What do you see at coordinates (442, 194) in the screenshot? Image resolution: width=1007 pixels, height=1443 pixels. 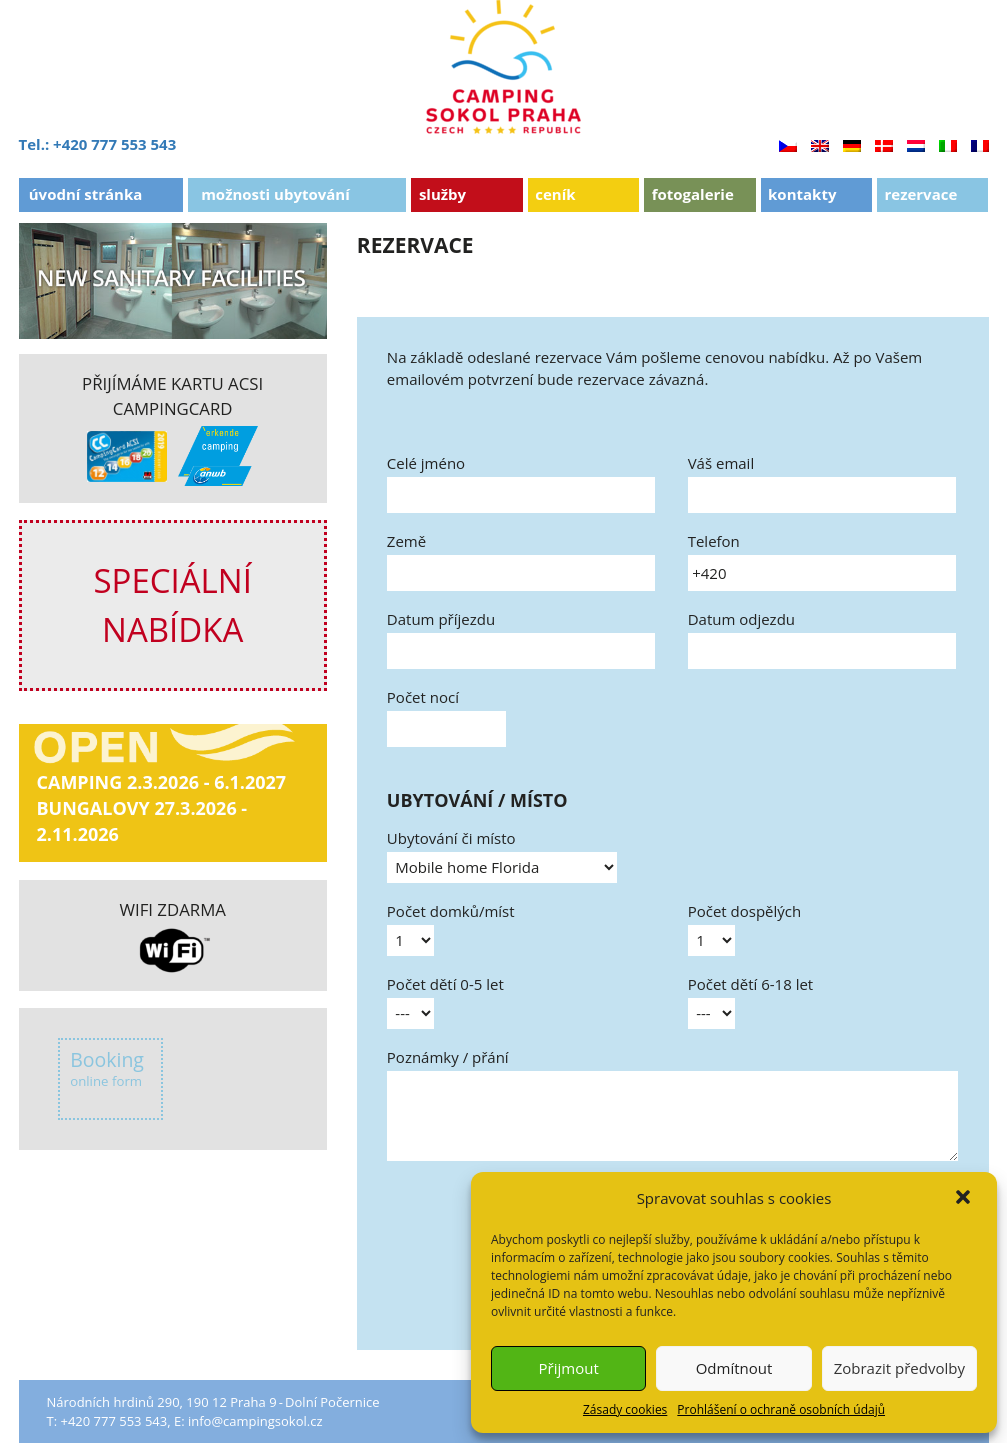 I see `Služby` at bounding box center [442, 194].